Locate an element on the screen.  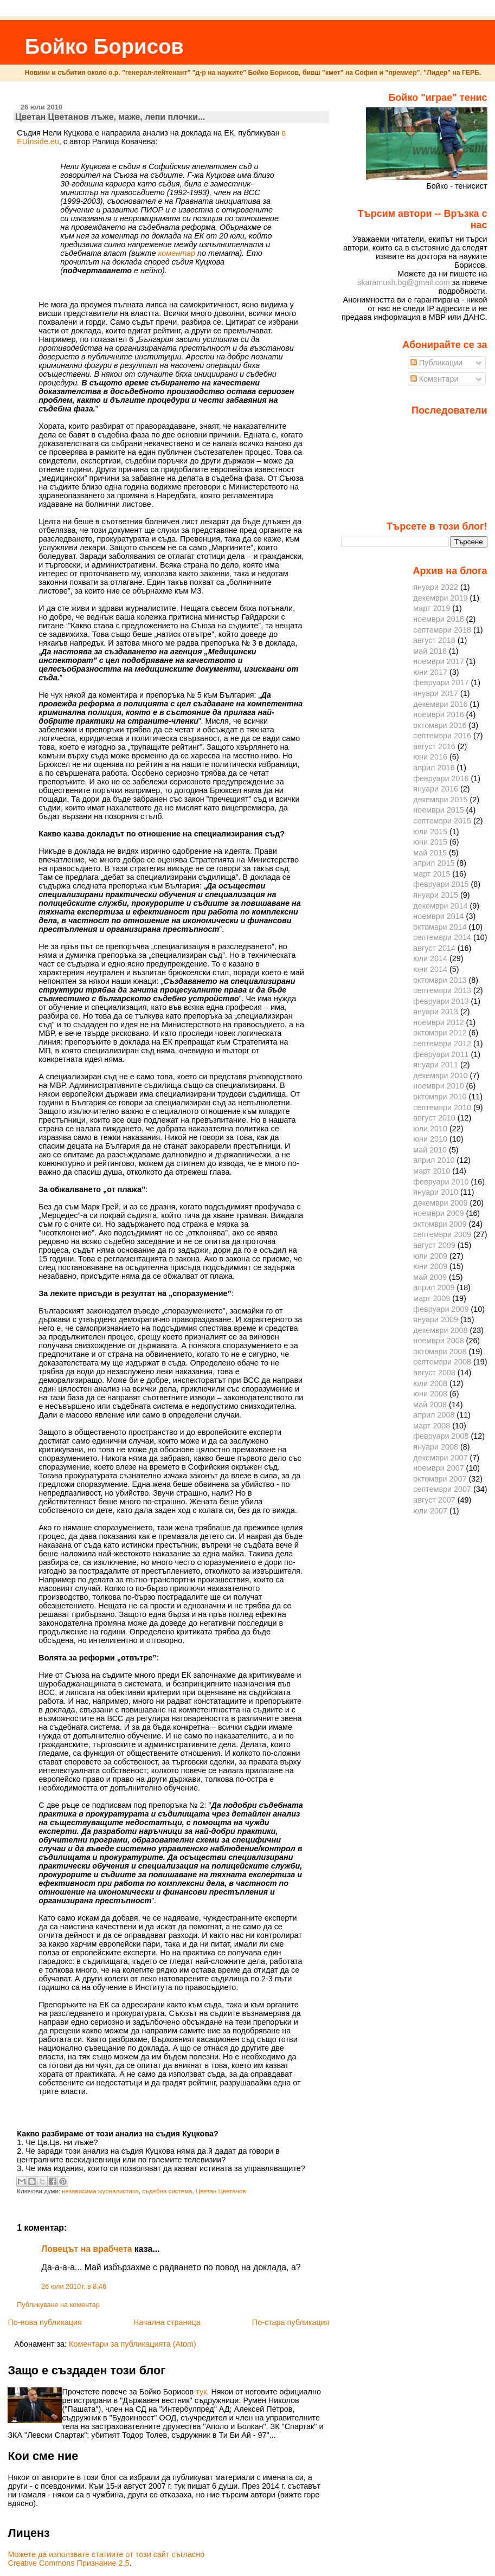
януари 2022 is located at coordinates (435, 587).